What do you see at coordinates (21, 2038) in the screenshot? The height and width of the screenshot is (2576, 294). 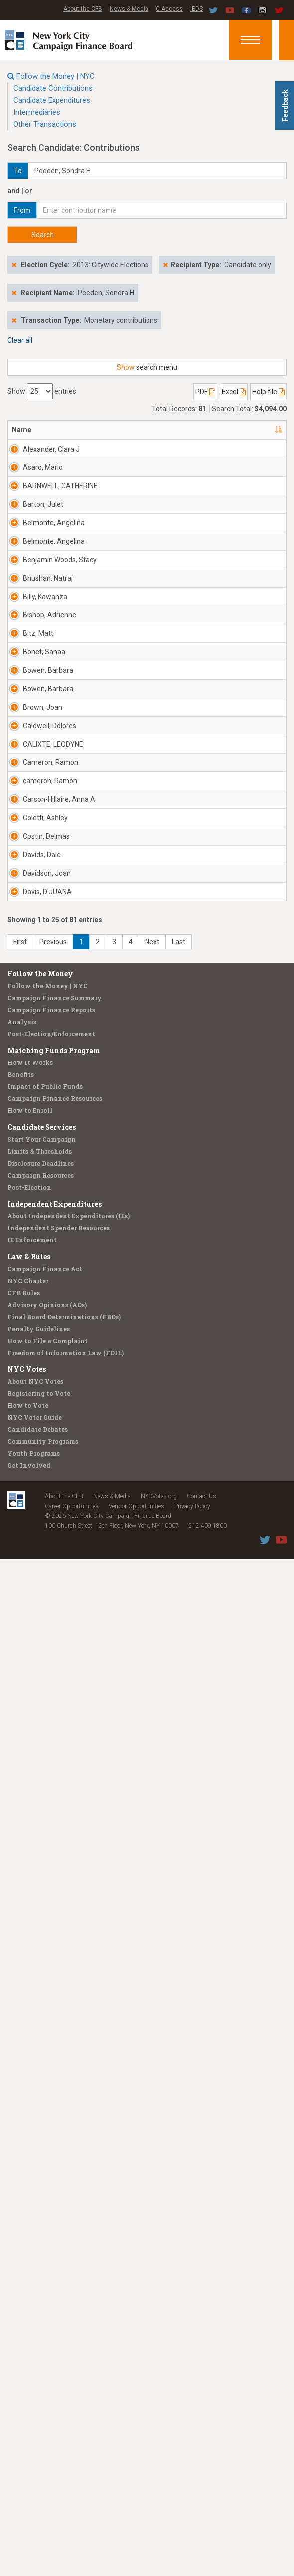 I see `Analysis` at bounding box center [21, 2038].